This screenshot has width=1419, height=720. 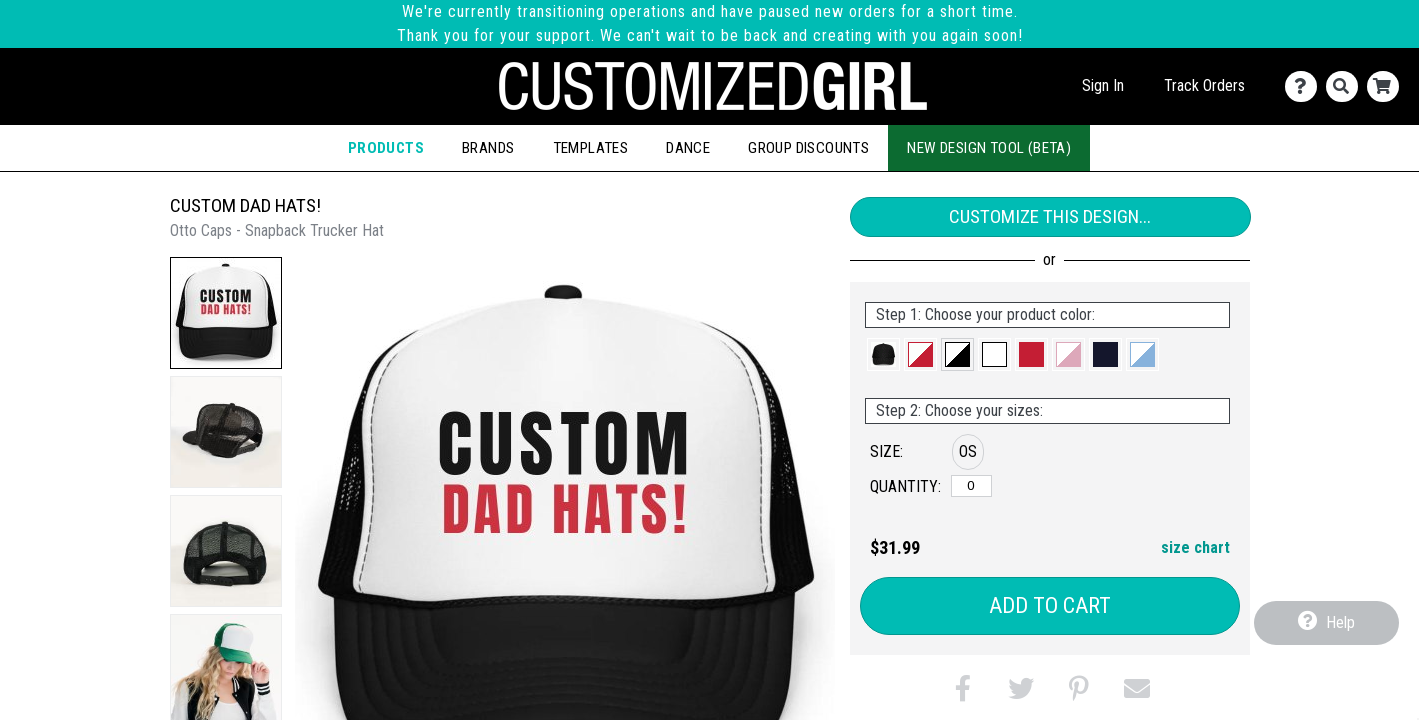 I want to click on Sign In, so click(x=1103, y=85).